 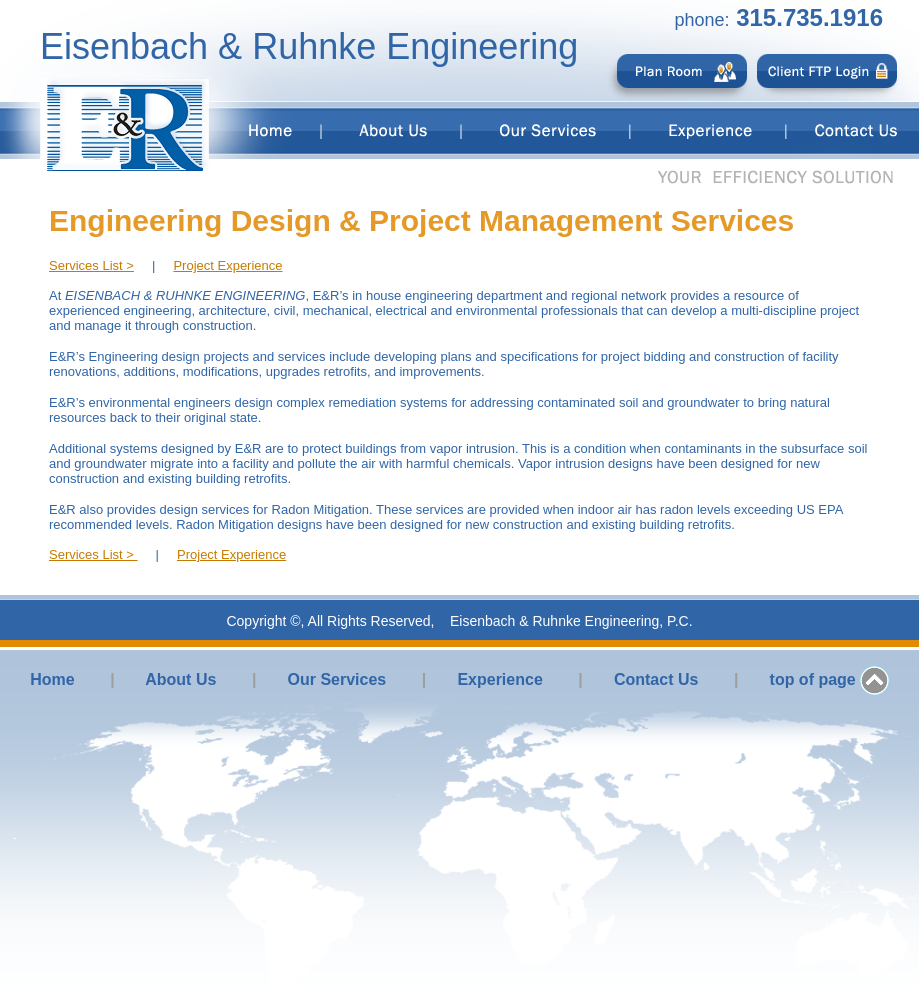 I want to click on Contact Us, so click(x=656, y=679).